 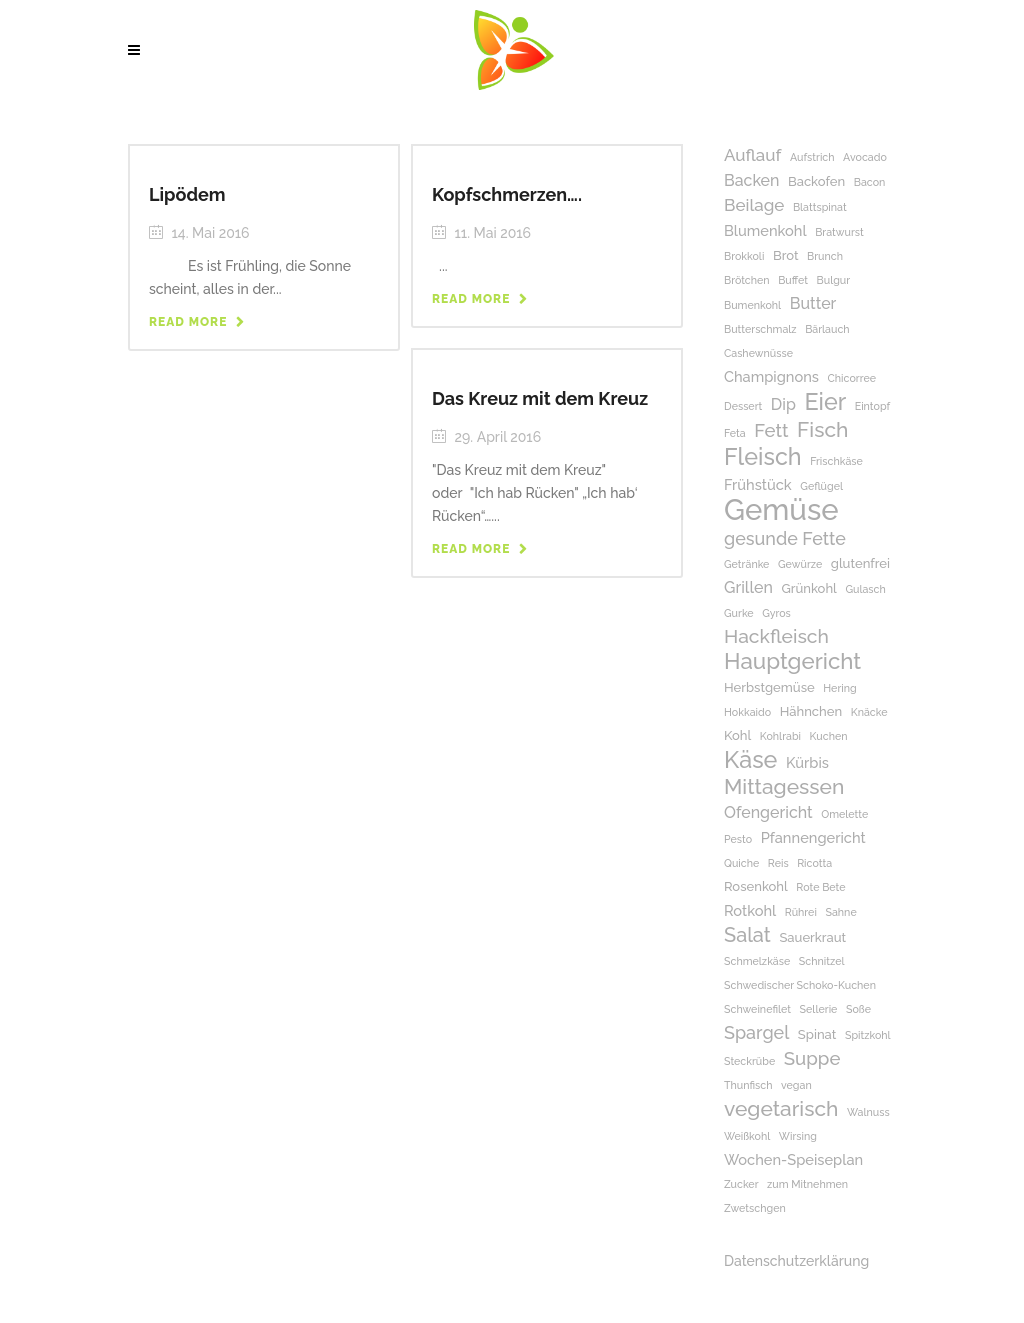 What do you see at coordinates (822, 429) in the screenshot?
I see `Fisch [Fisch (11 Einträge)]` at bounding box center [822, 429].